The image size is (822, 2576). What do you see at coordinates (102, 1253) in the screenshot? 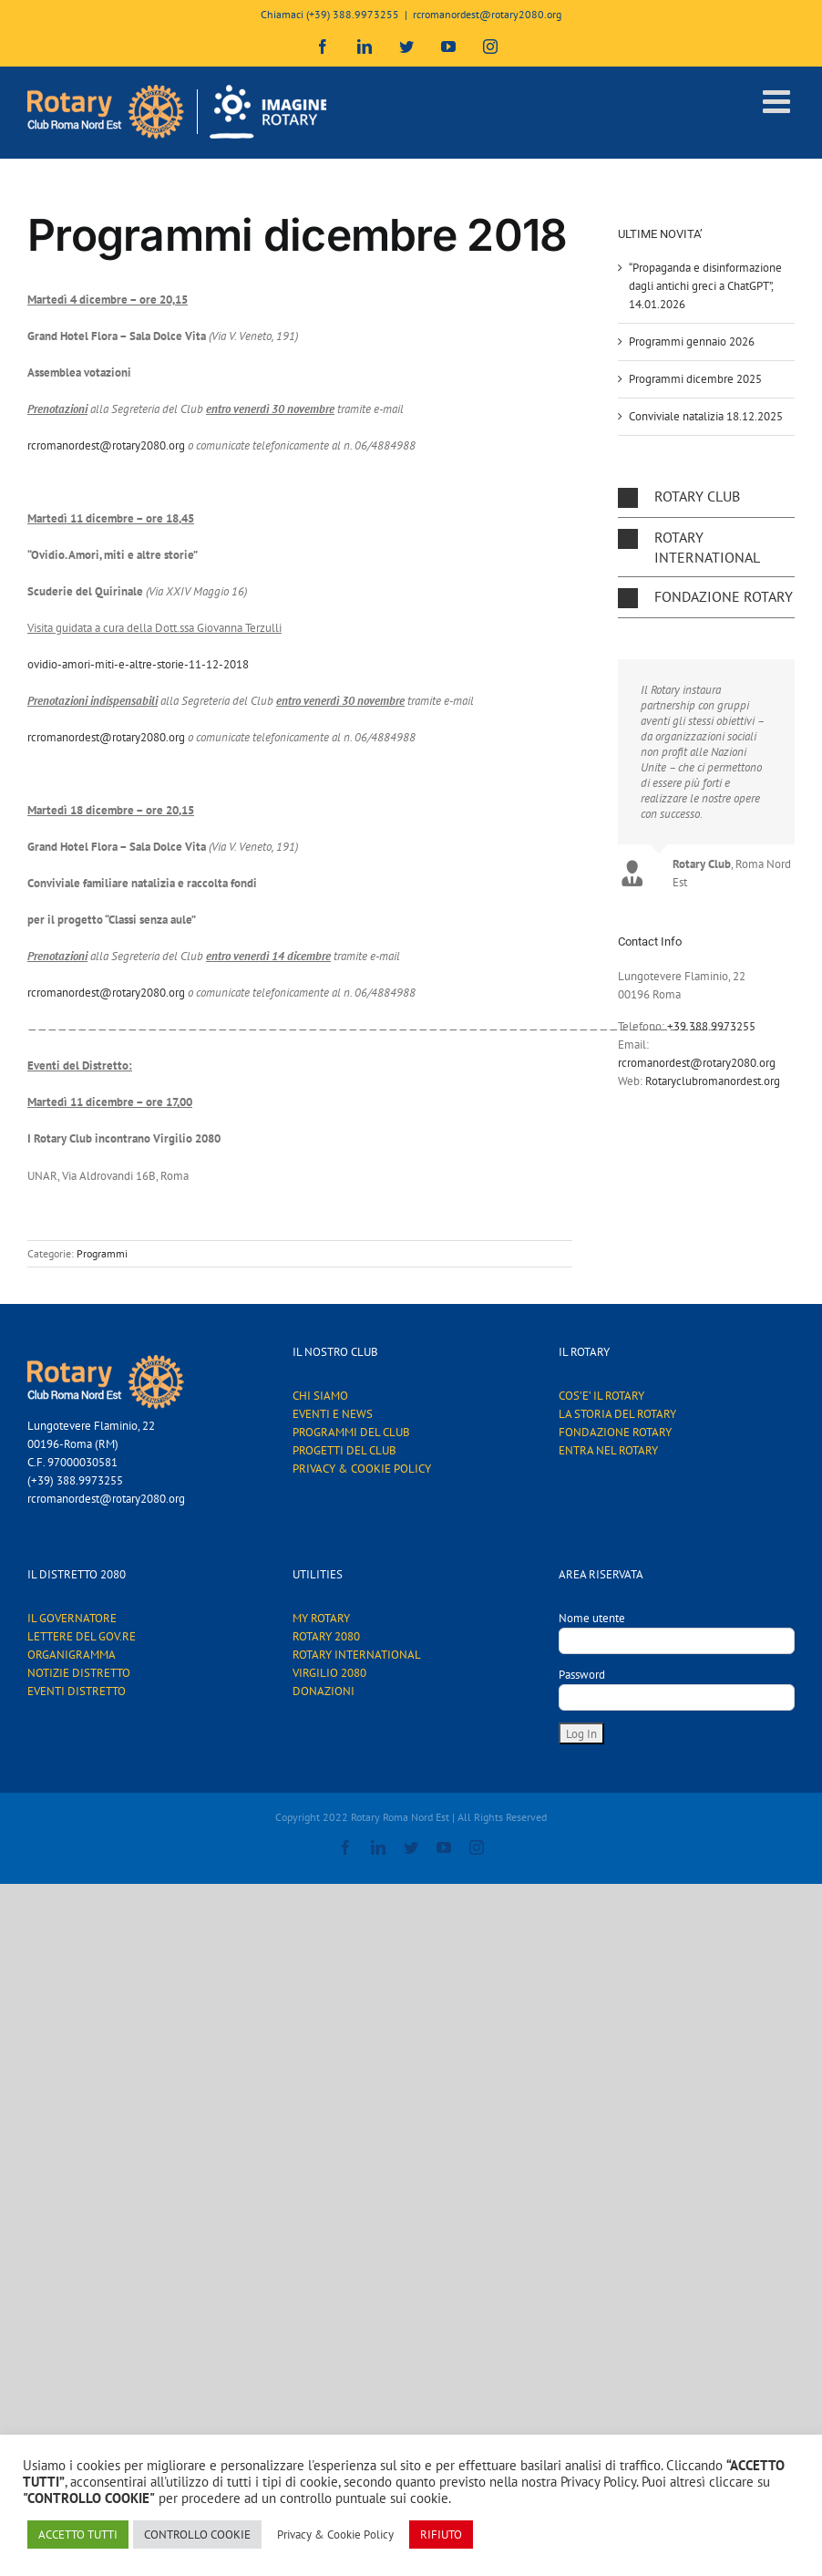
I see `Programmi` at bounding box center [102, 1253].